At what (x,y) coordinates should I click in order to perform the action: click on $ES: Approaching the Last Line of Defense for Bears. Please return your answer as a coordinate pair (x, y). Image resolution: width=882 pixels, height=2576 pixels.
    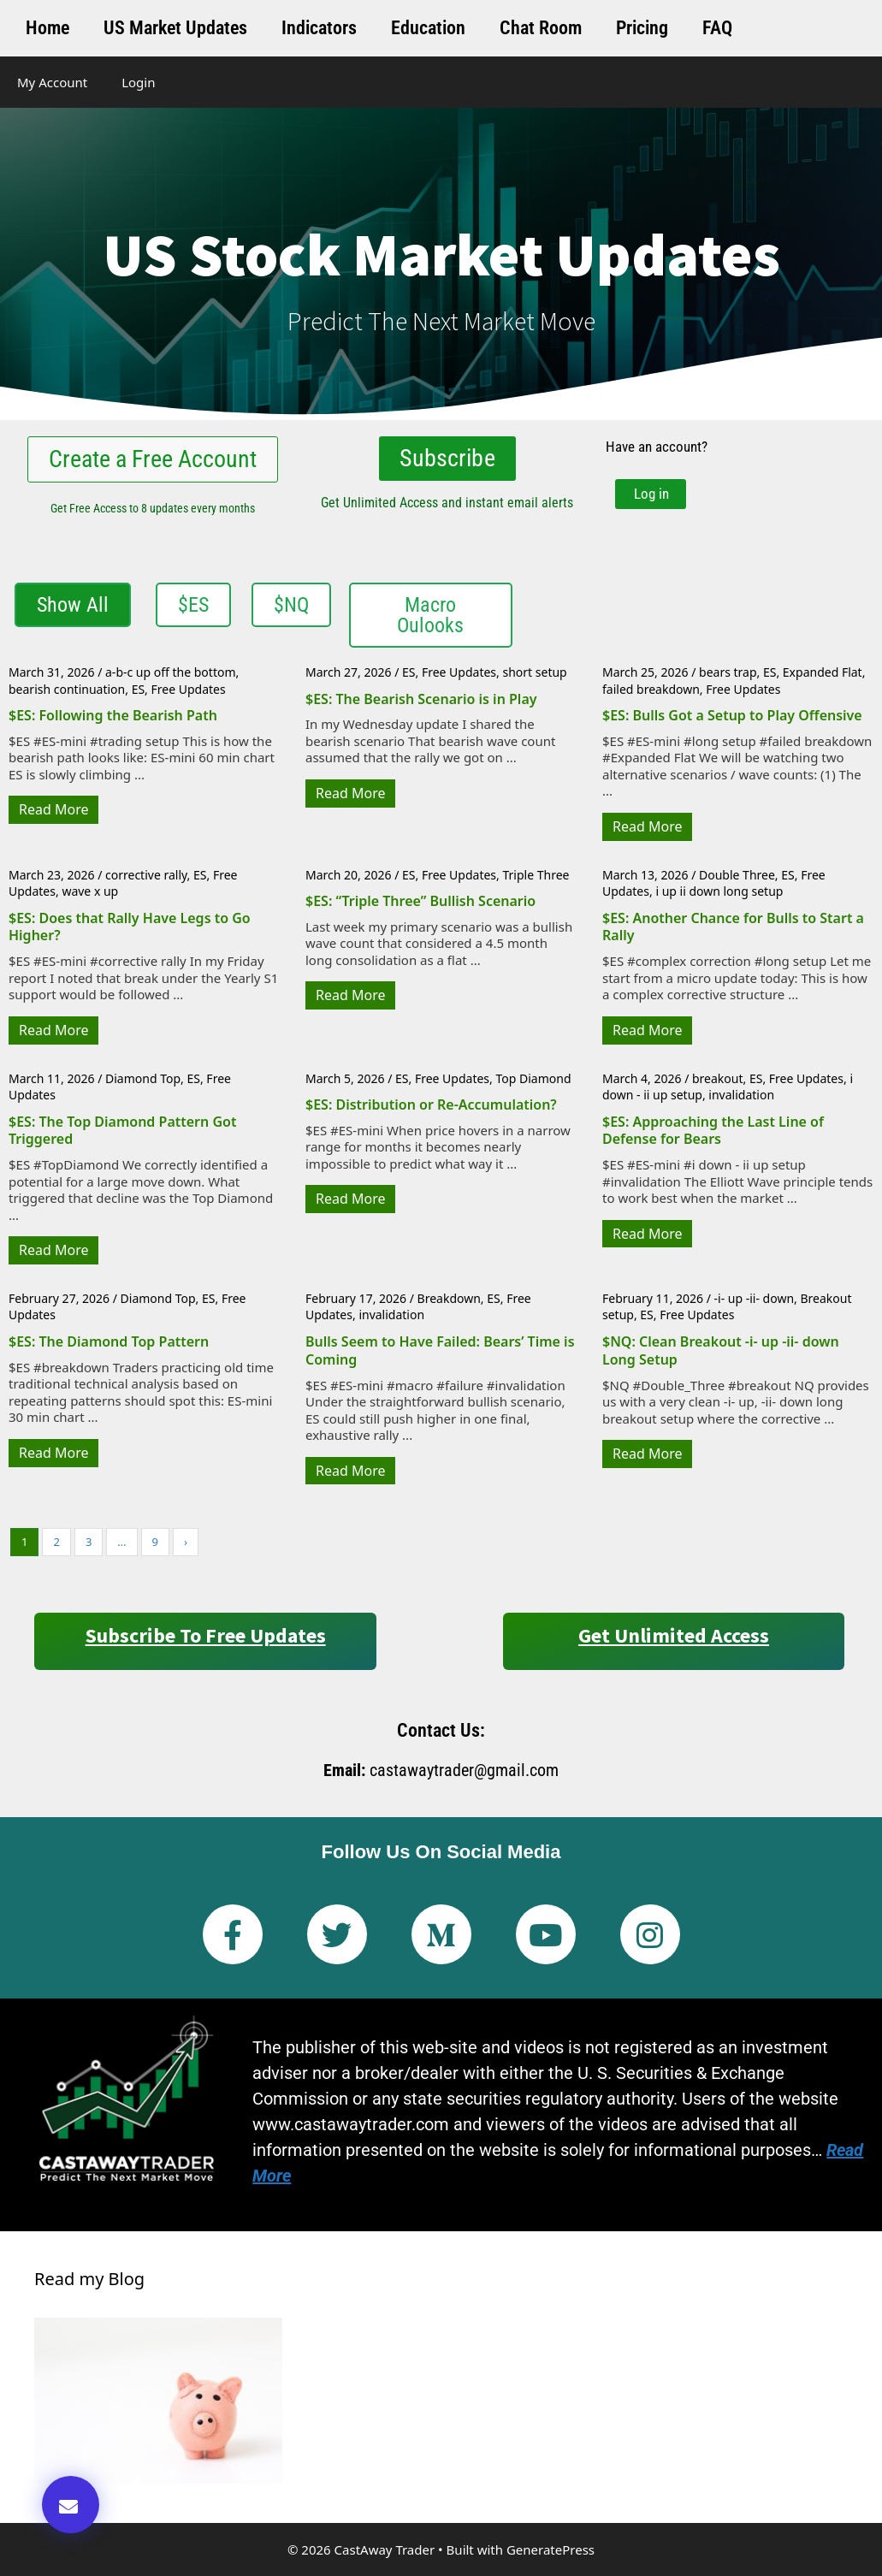
    Looking at the image, I should click on (713, 1129).